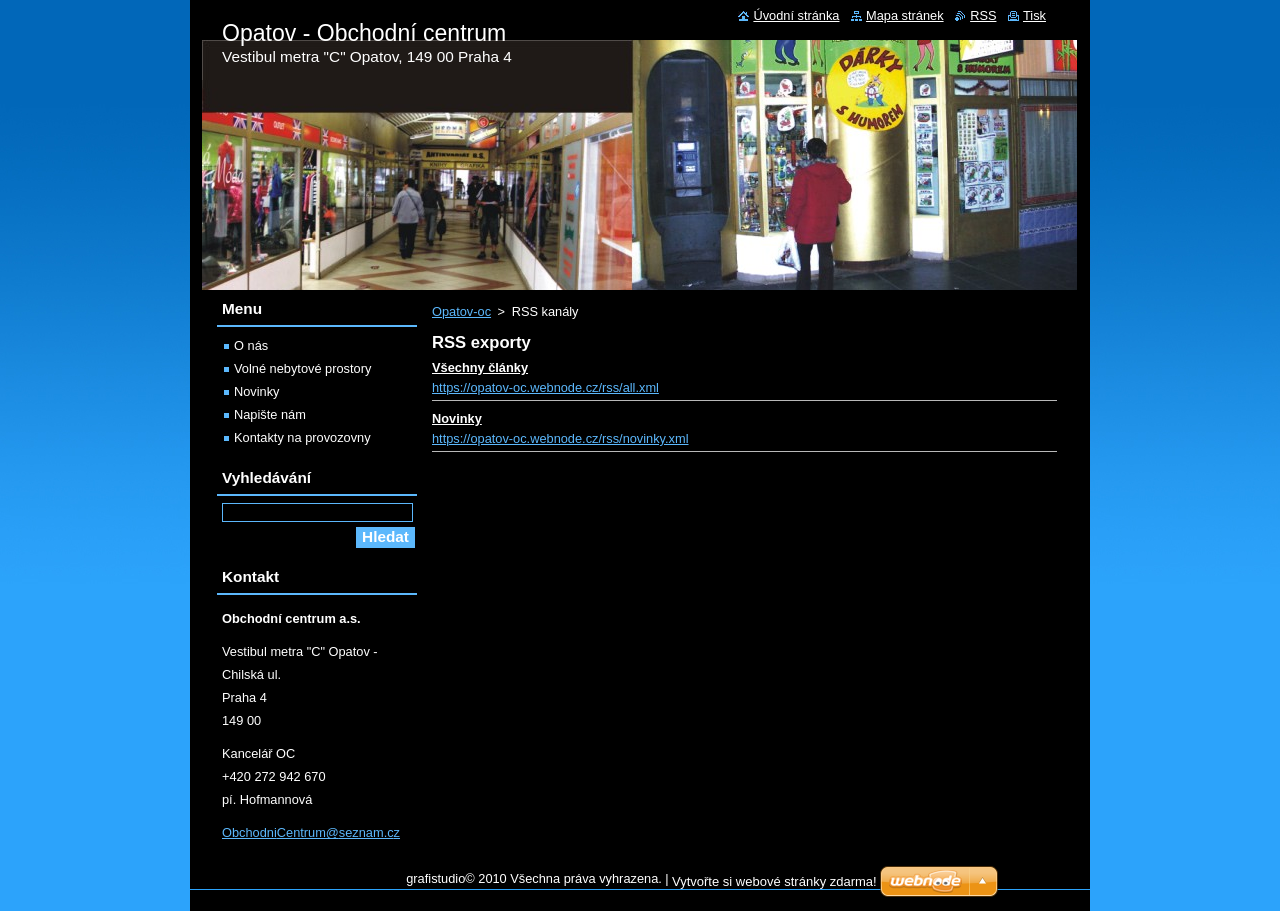 Image resolution: width=1280 pixels, height=911 pixels. What do you see at coordinates (905, 15) in the screenshot?
I see `Mapa stránek` at bounding box center [905, 15].